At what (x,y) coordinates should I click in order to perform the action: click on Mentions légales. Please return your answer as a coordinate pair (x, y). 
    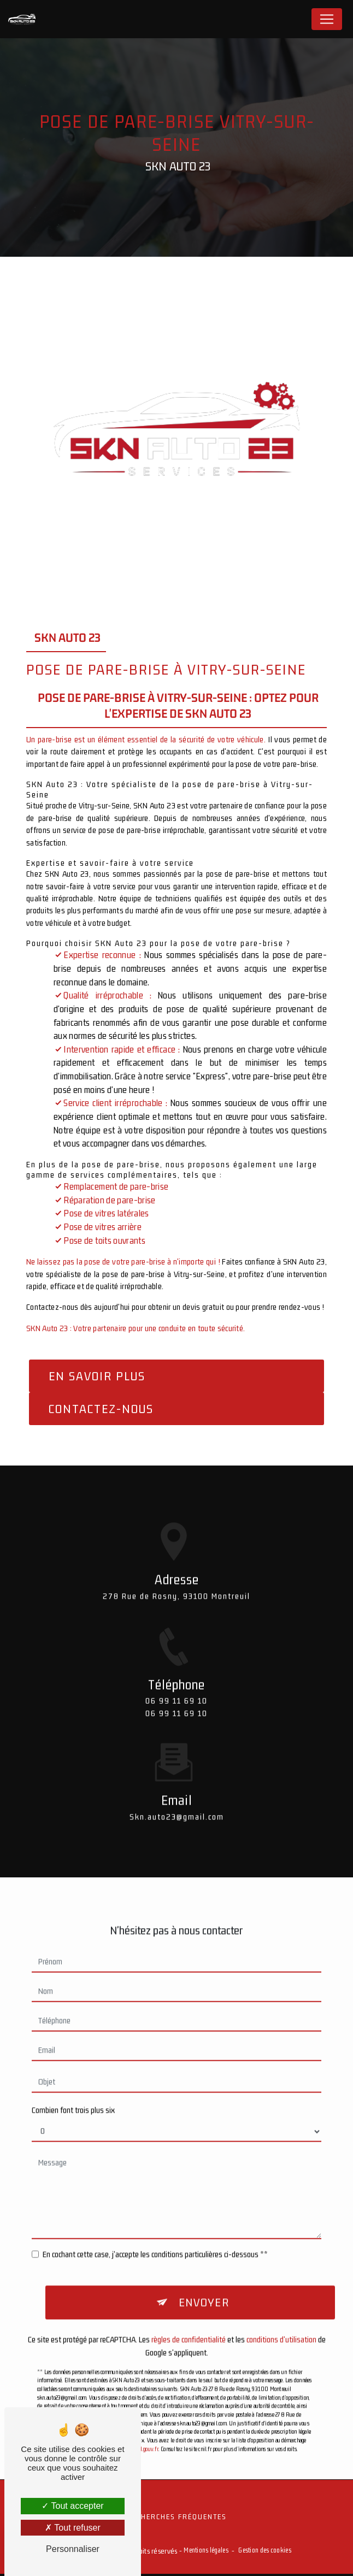
    Looking at the image, I should click on (206, 2552).